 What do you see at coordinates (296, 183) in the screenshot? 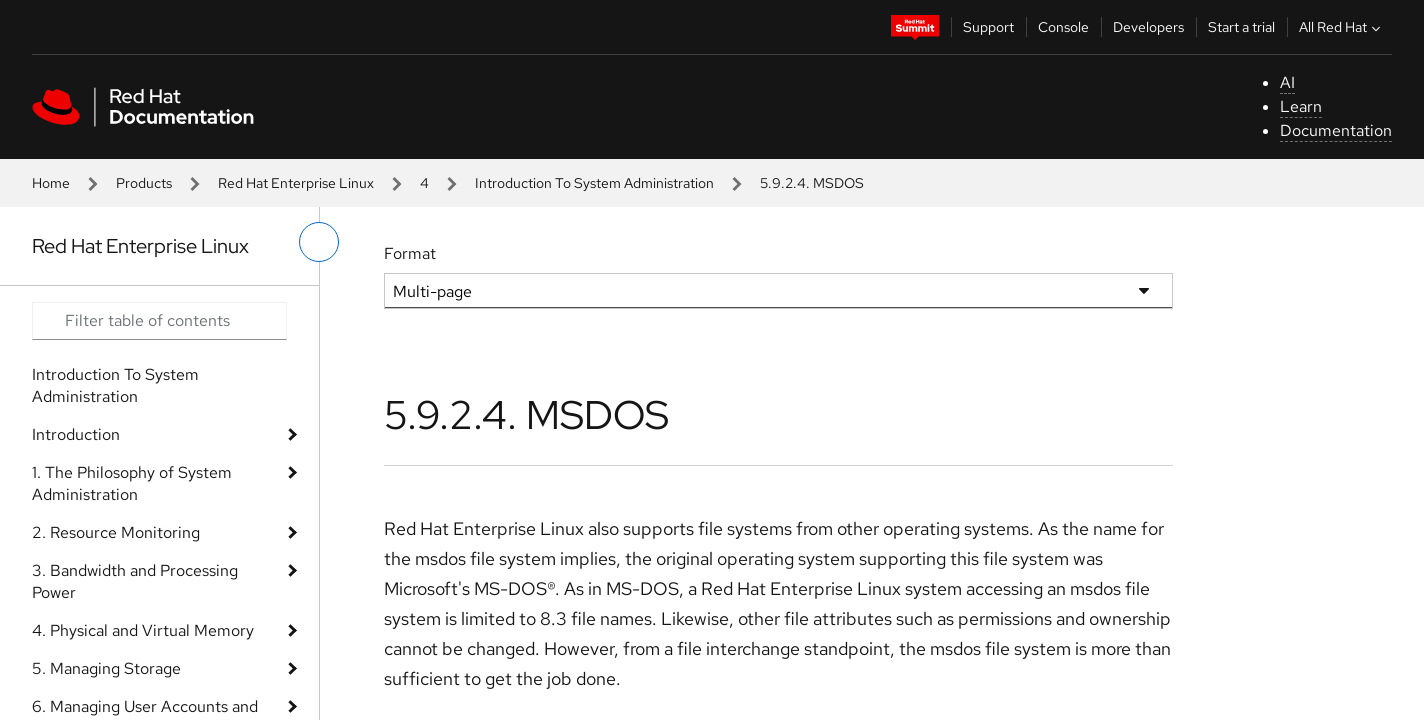
I see `Red Hat Enterprise Linux` at bounding box center [296, 183].